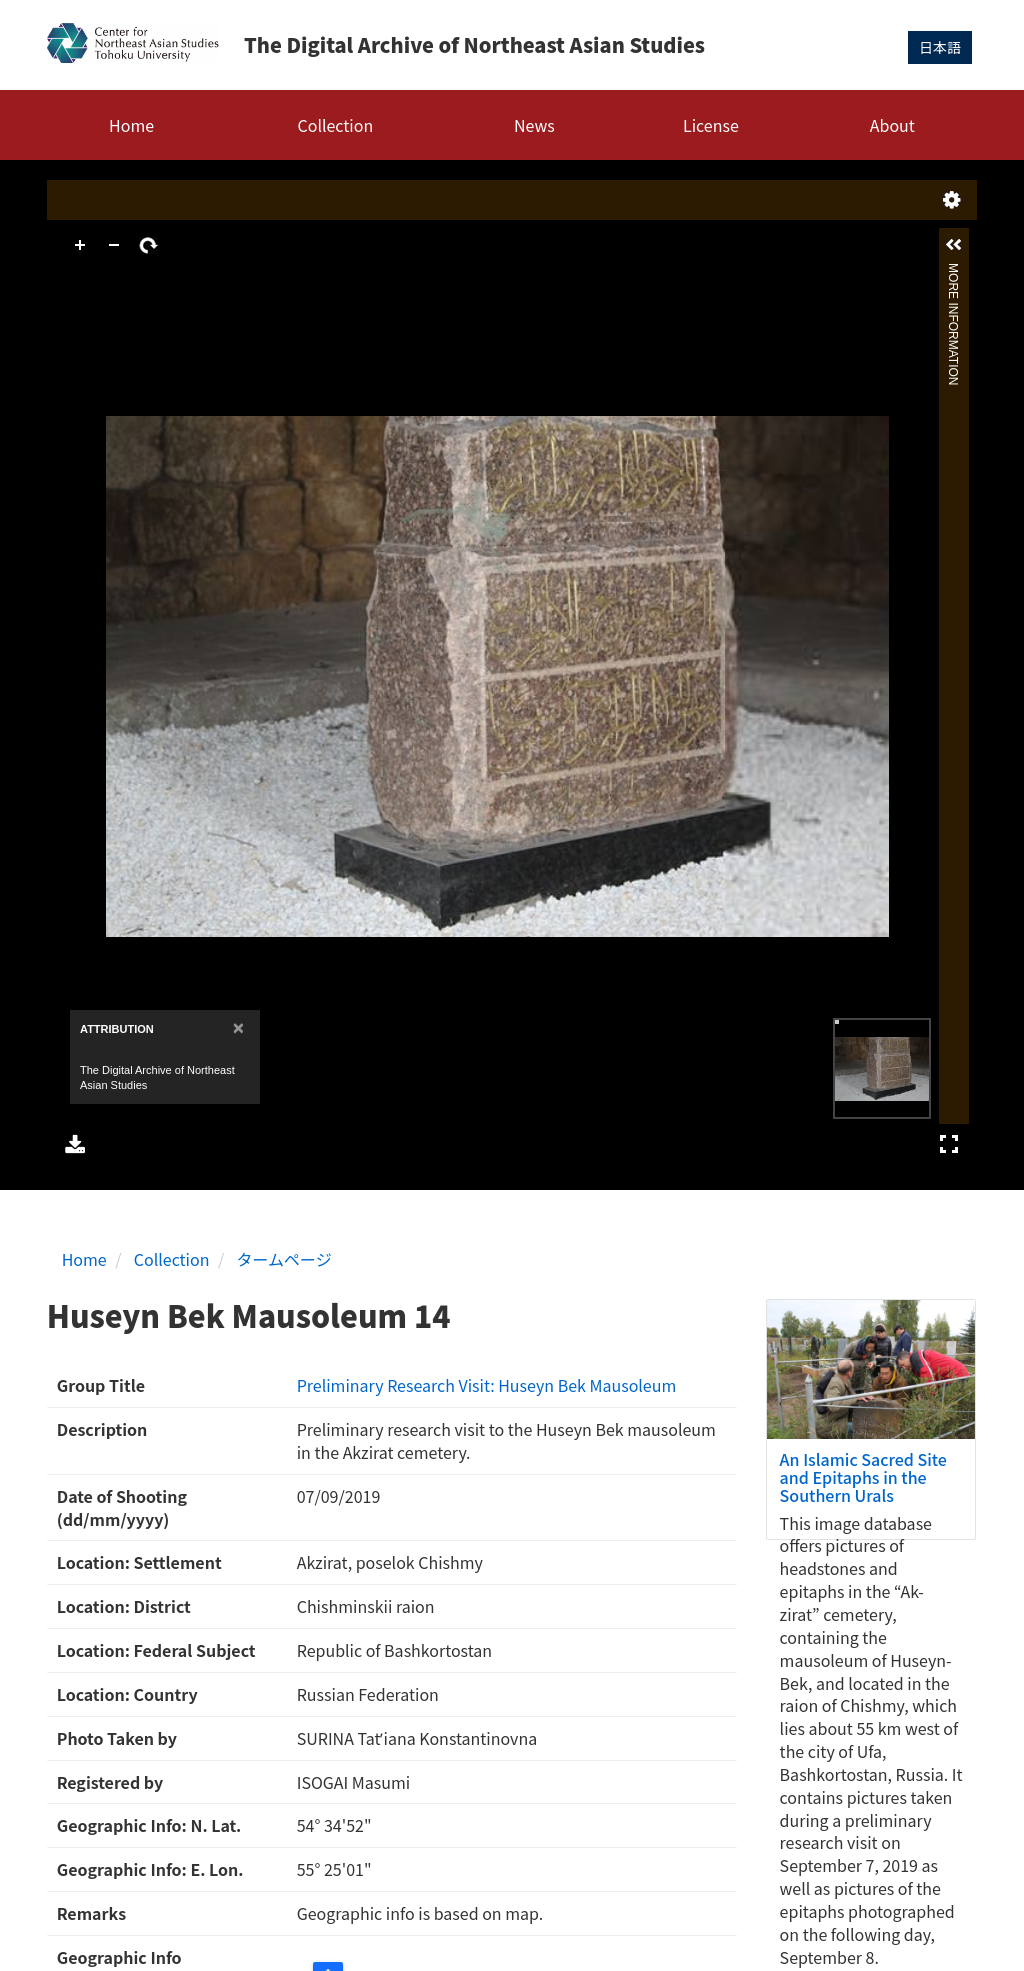 This screenshot has height=1971, width=1024. What do you see at coordinates (940, 47) in the screenshot?
I see `日本語` at bounding box center [940, 47].